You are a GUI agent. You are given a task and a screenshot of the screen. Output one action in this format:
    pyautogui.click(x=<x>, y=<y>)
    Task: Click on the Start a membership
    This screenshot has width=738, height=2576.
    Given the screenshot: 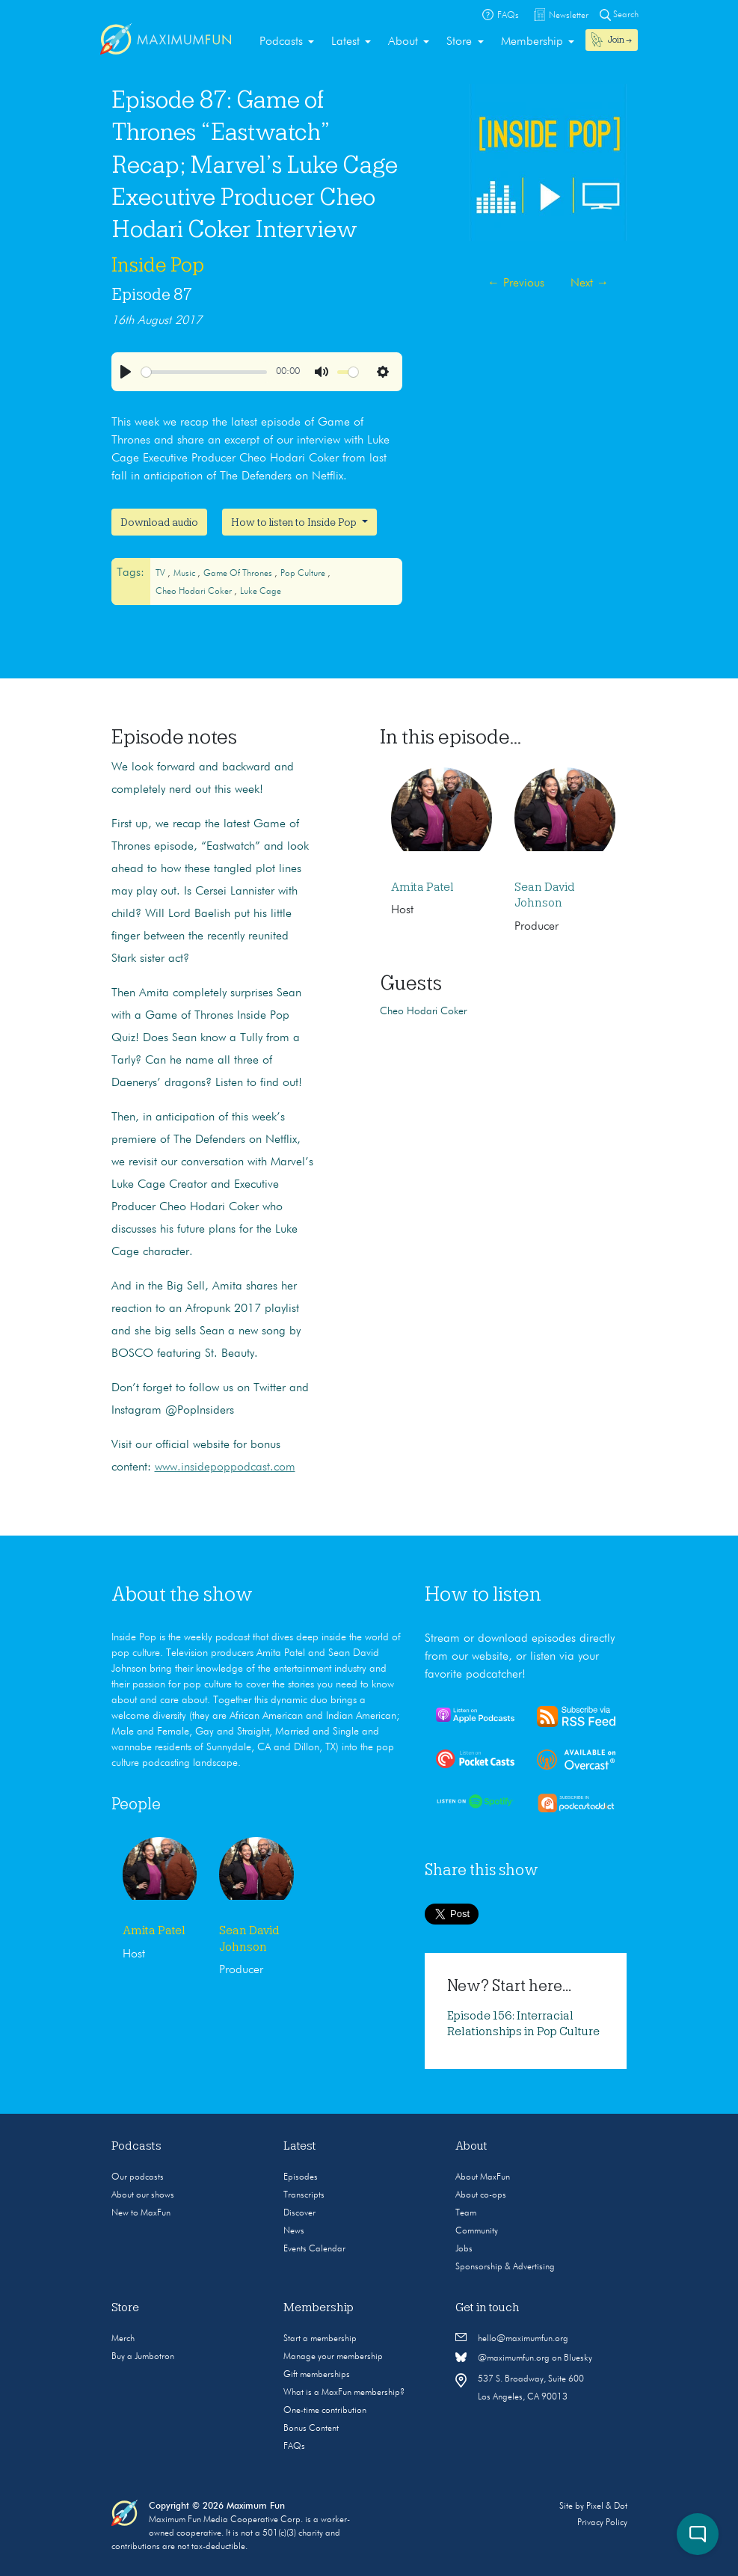 What is the action you would take?
    pyautogui.click(x=320, y=2338)
    